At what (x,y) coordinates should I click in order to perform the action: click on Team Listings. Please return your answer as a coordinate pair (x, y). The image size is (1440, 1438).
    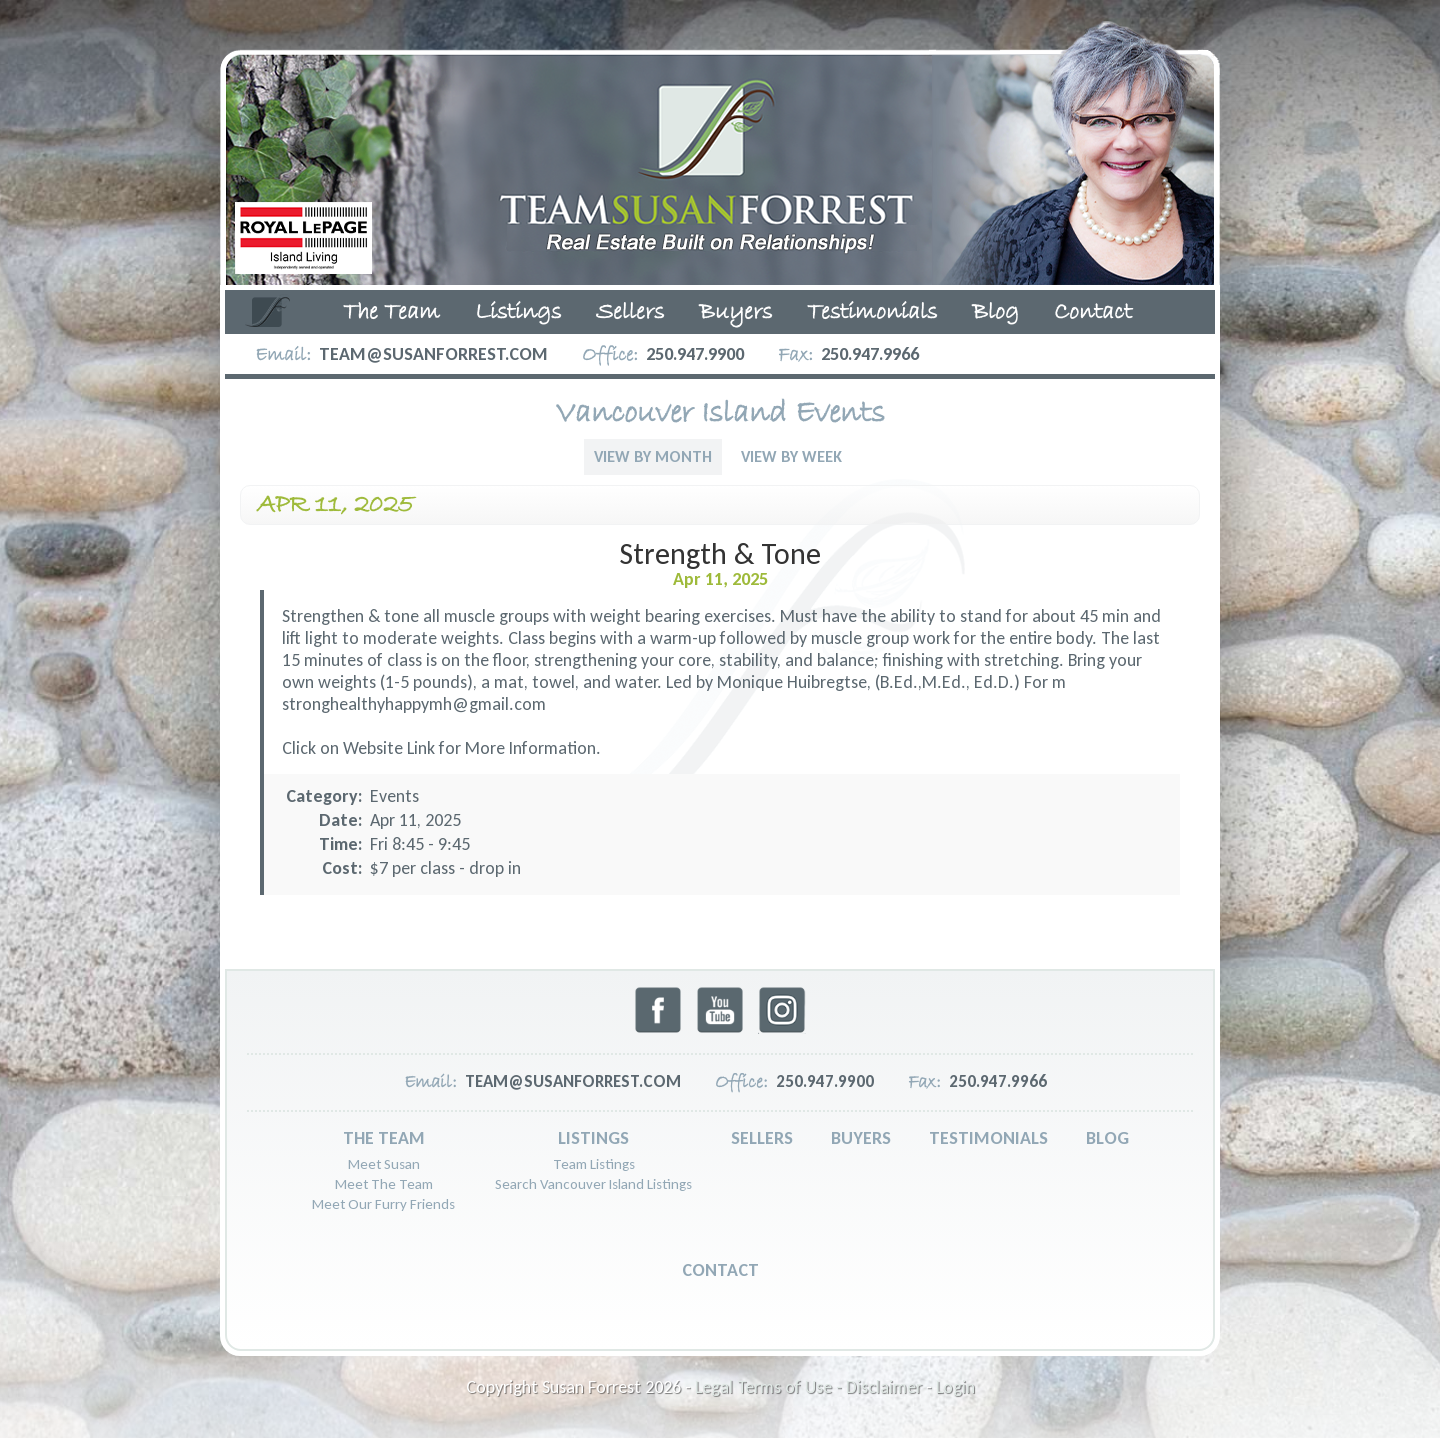
    Looking at the image, I should click on (594, 1164).